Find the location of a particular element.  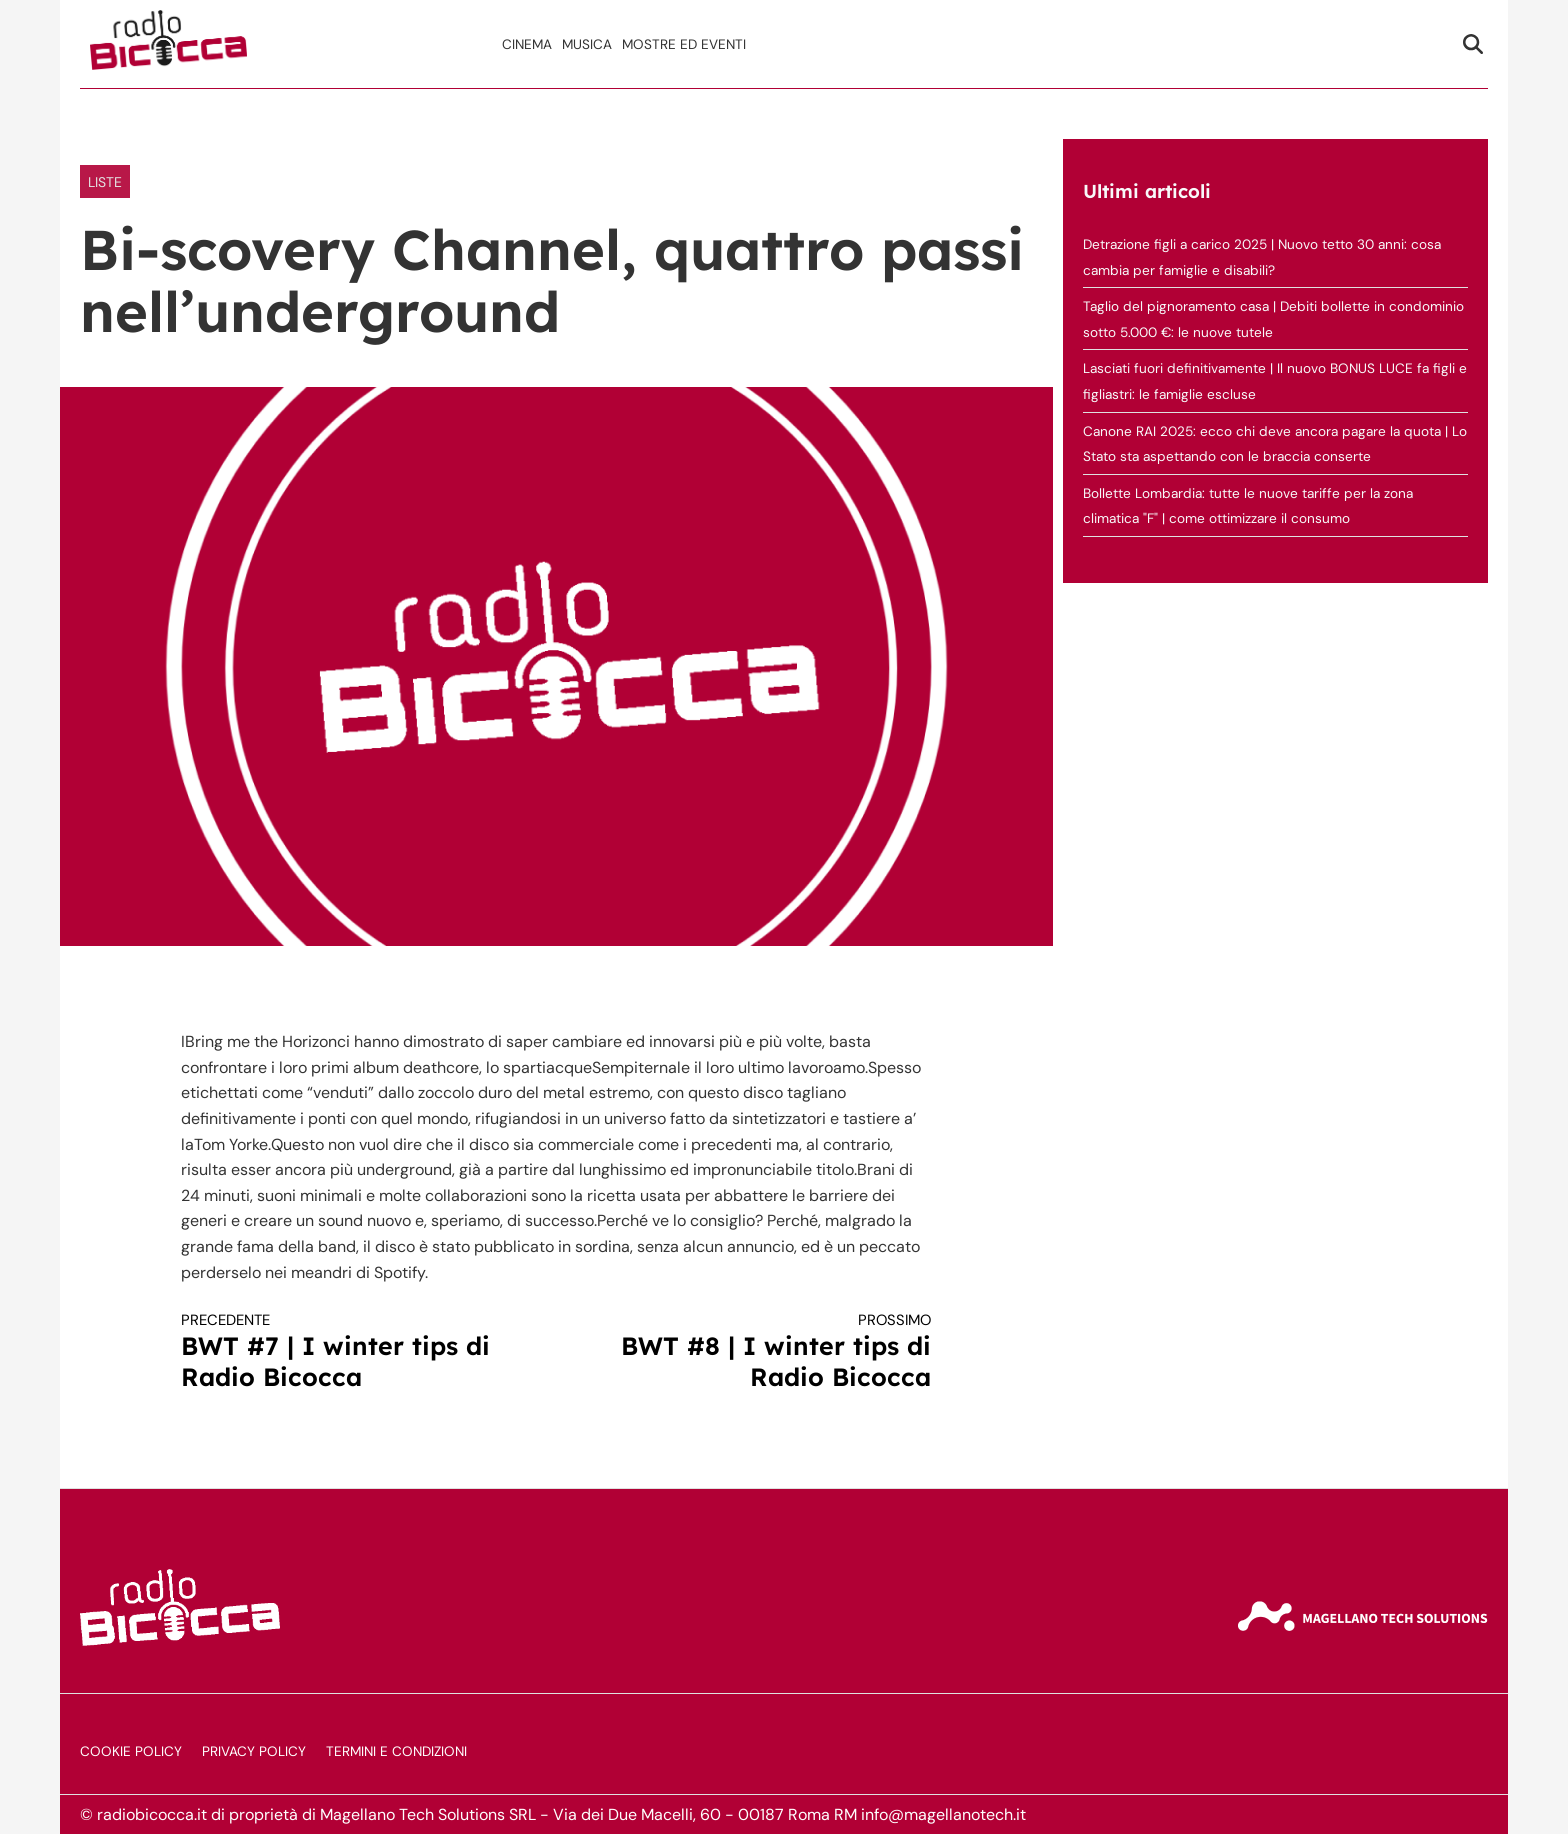

Cinema is located at coordinates (527, 44).